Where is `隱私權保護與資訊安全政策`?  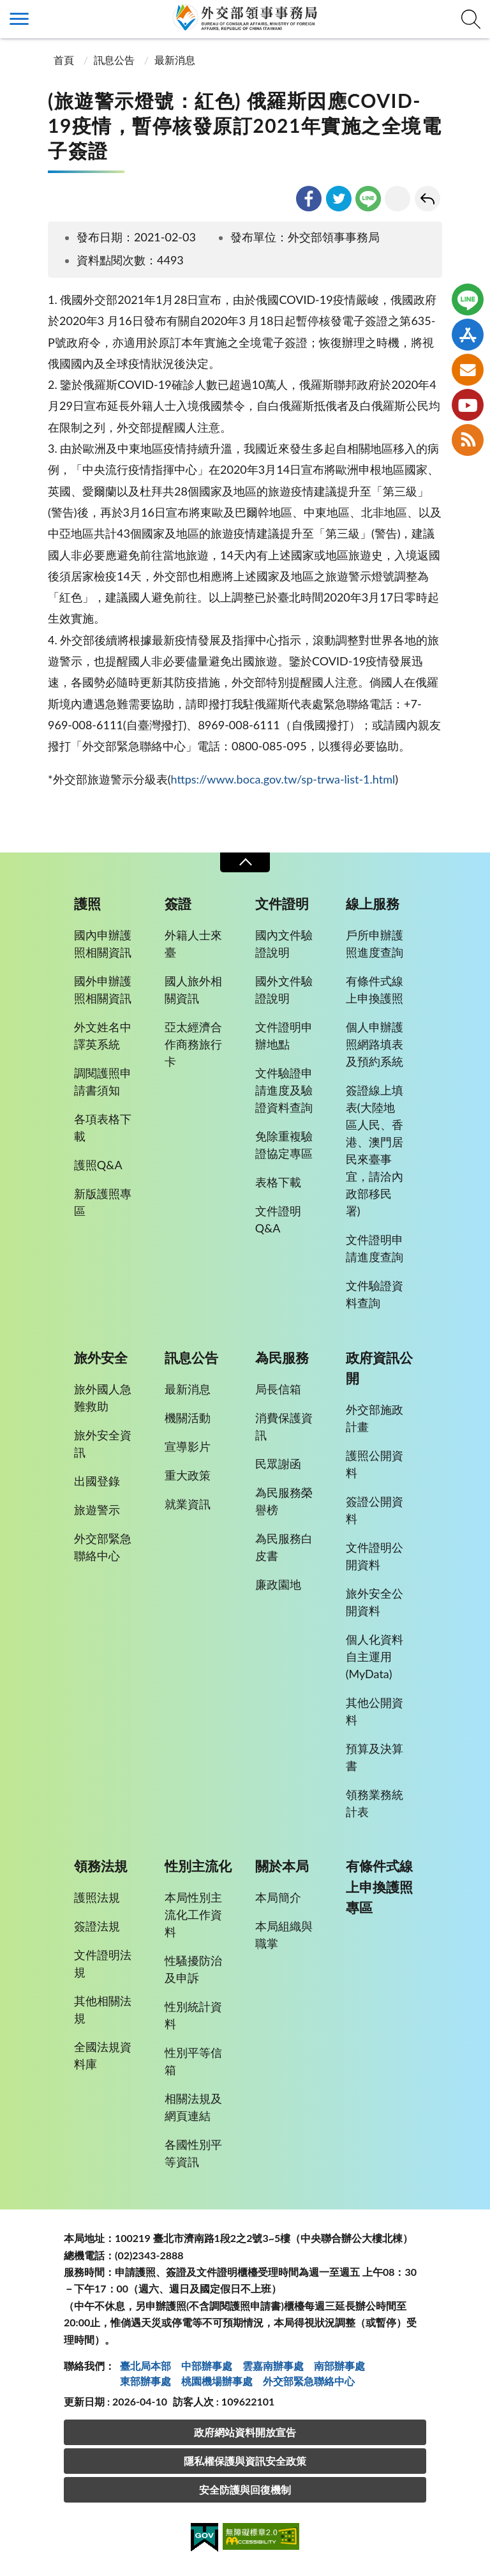
隱私權保護與資訊安全政策 is located at coordinates (245, 2461).